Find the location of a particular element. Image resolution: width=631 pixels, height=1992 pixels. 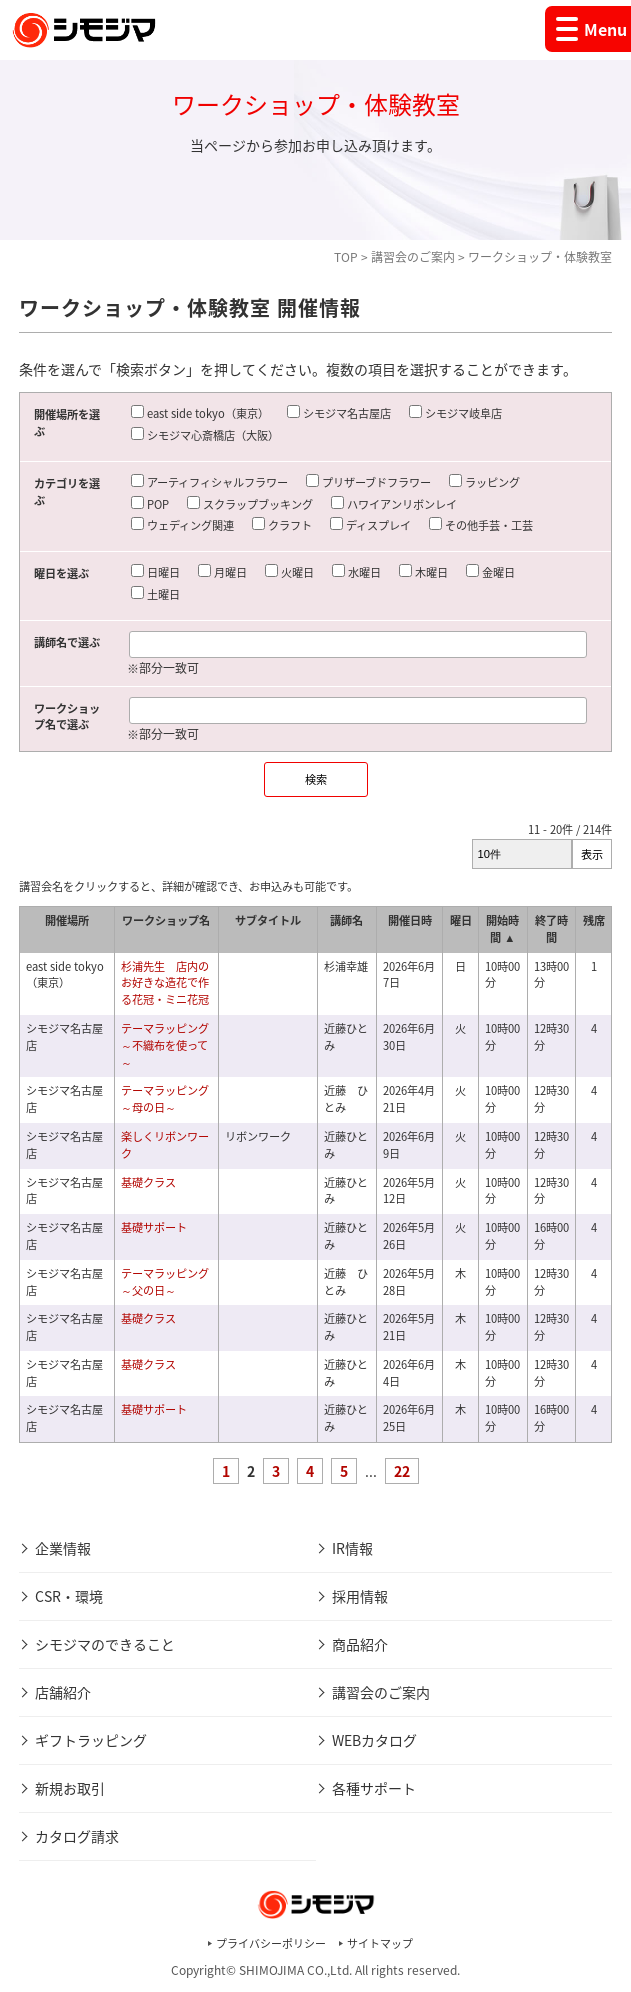

商品紹介 is located at coordinates (360, 1644).